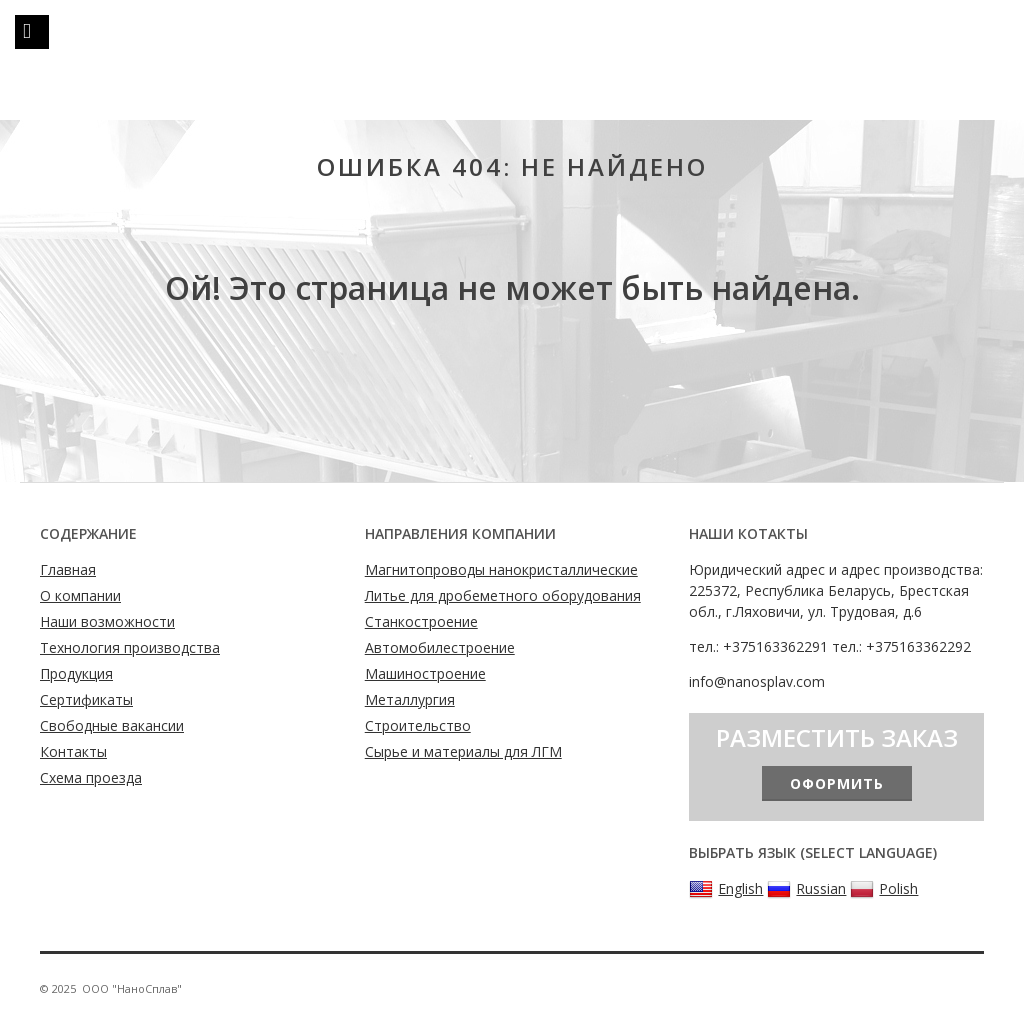 The width and height of the screenshot is (1024, 1028). What do you see at coordinates (68, 569) in the screenshot?
I see `Главная` at bounding box center [68, 569].